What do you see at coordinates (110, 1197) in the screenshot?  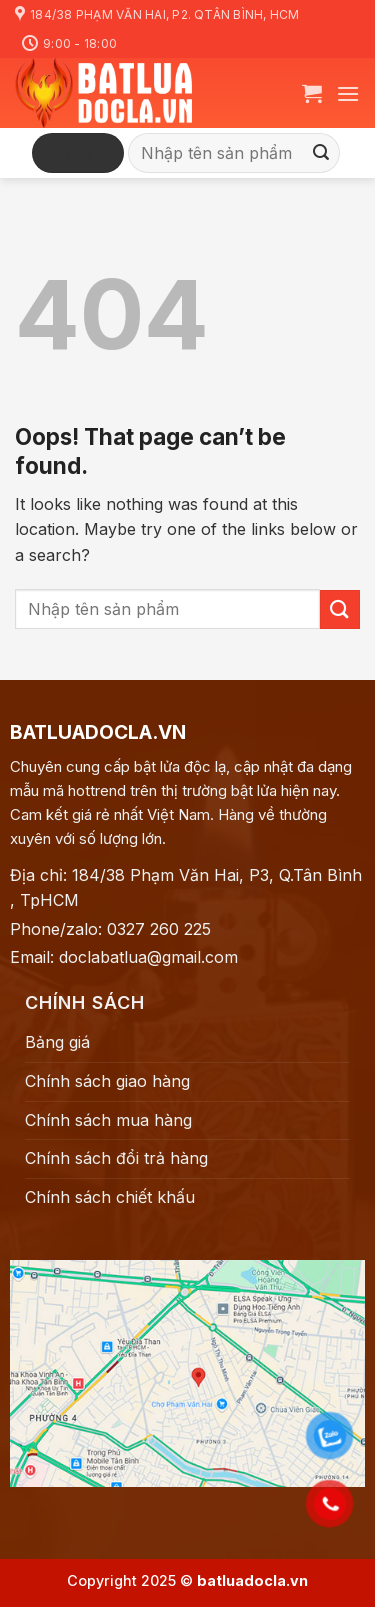 I see `Chính sách chiết khấu` at bounding box center [110, 1197].